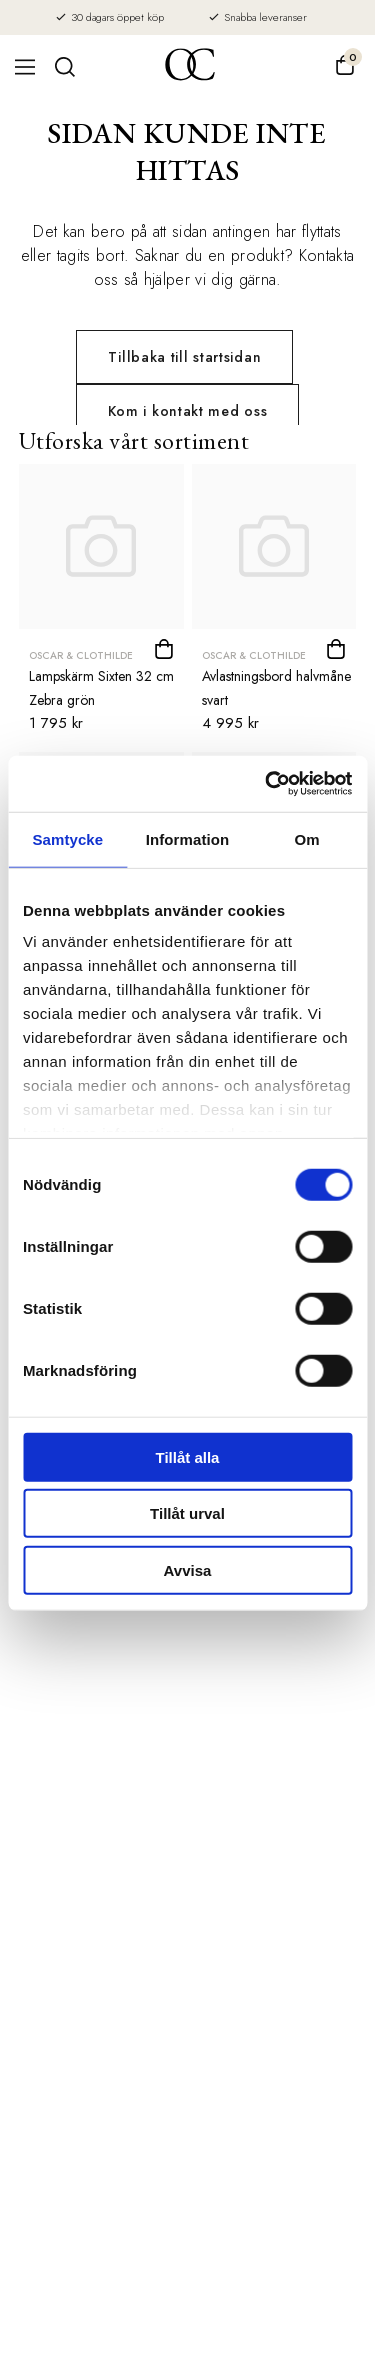  What do you see at coordinates (67, 838) in the screenshot?
I see `Samtycke [tab]` at bounding box center [67, 838].